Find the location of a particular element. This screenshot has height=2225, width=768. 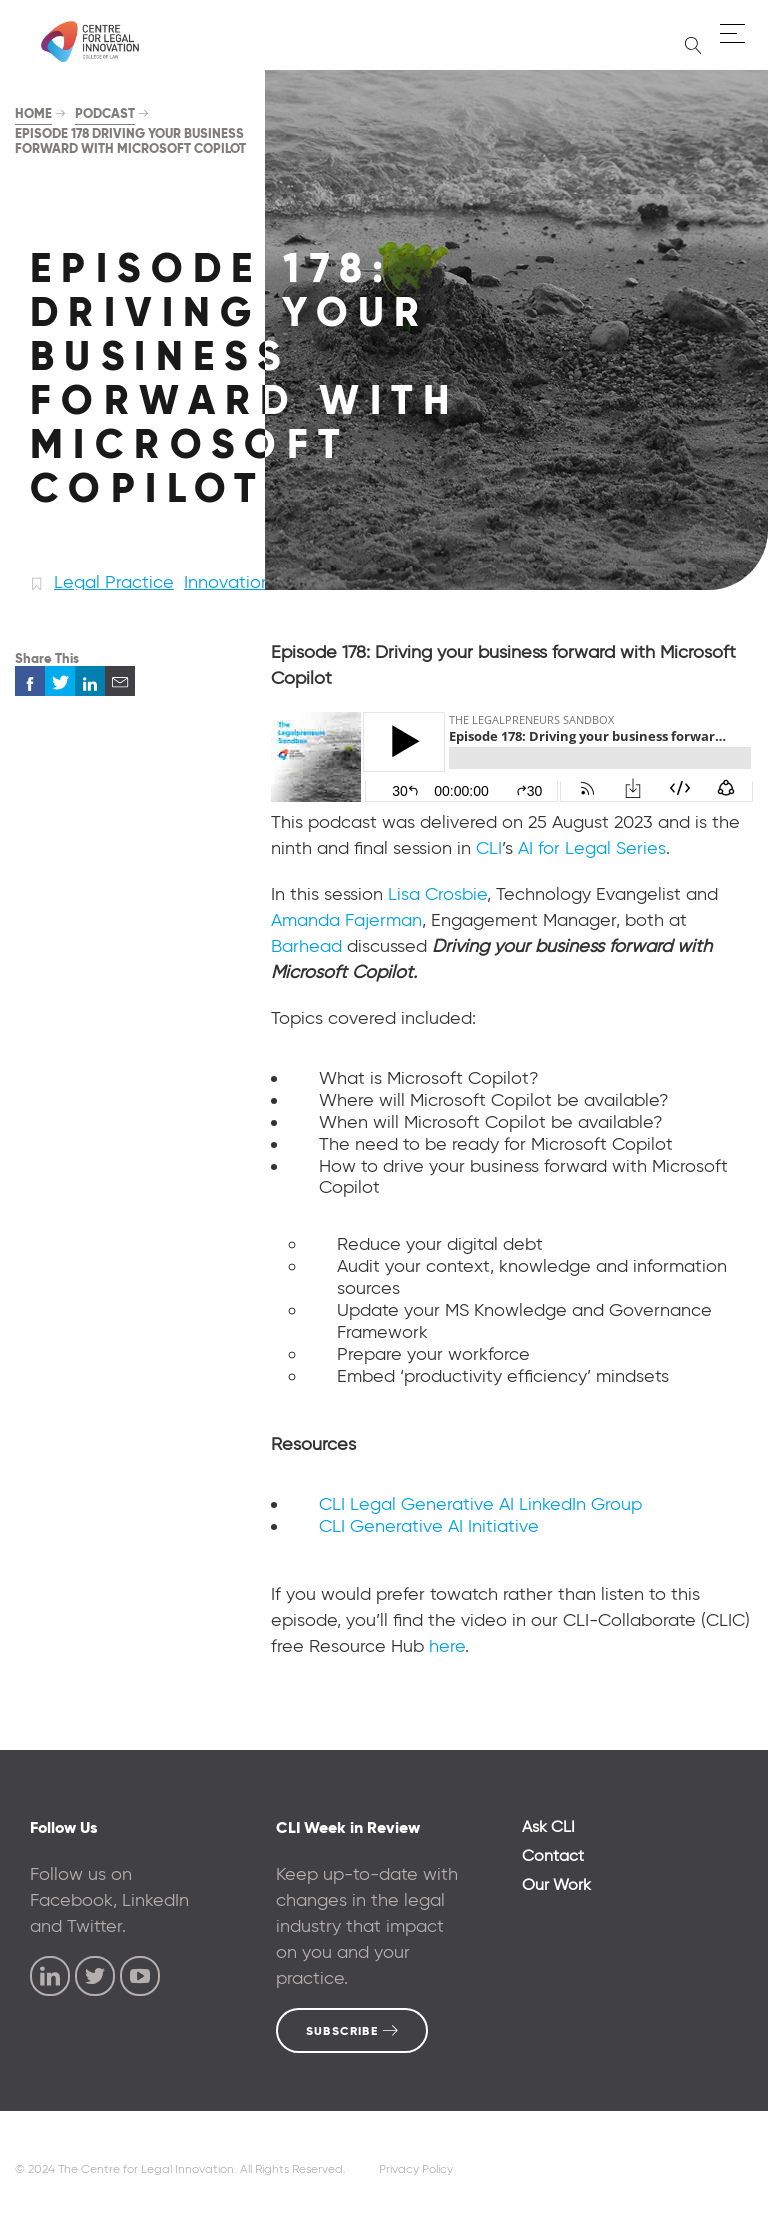

Amanda Fajerman is located at coordinates (346, 920).